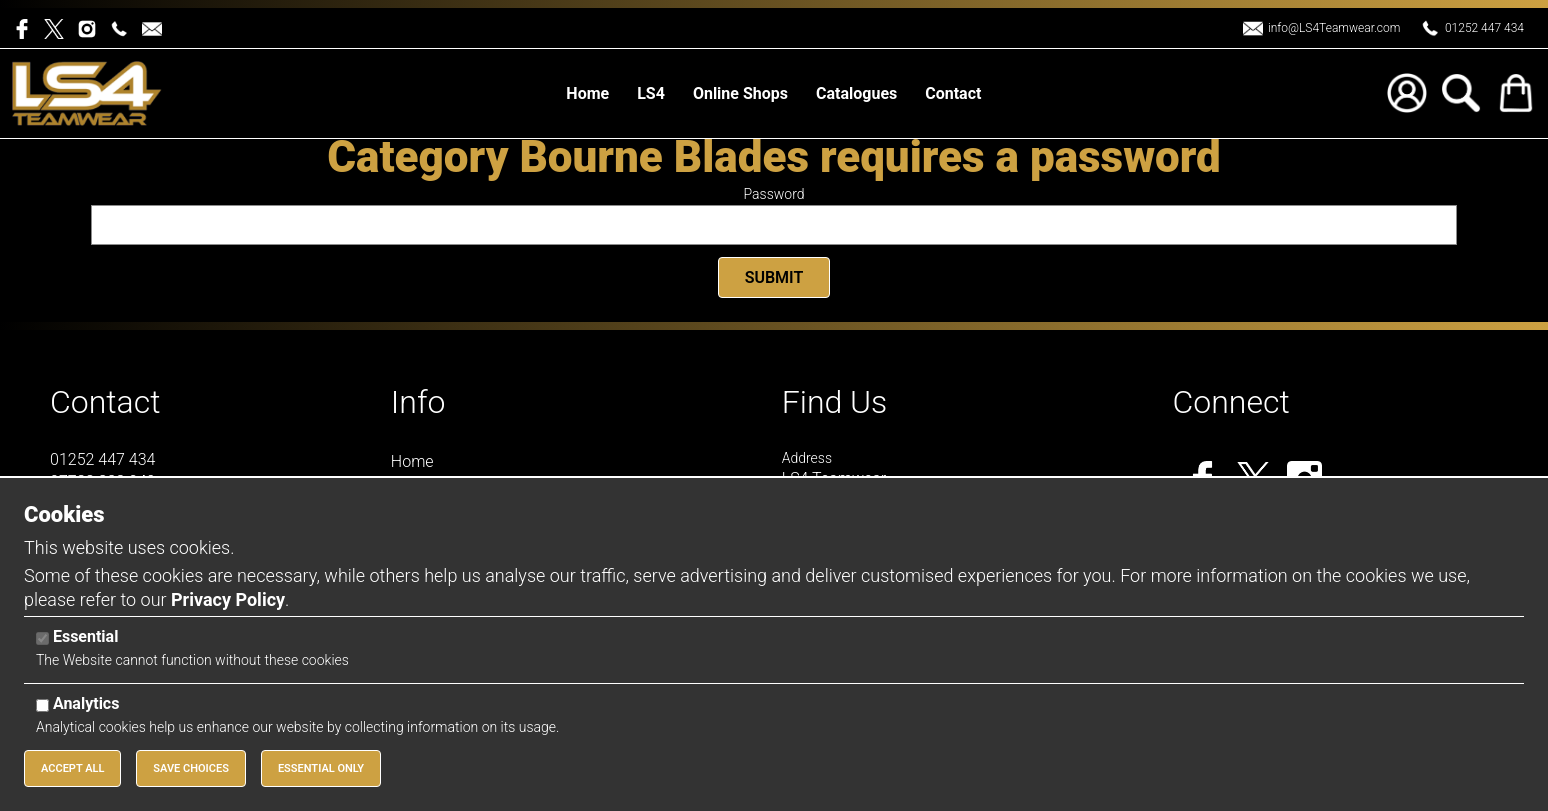 The width and height of the screenshot is (1548, 811). I want to click on Connect, so click(1231, 402).